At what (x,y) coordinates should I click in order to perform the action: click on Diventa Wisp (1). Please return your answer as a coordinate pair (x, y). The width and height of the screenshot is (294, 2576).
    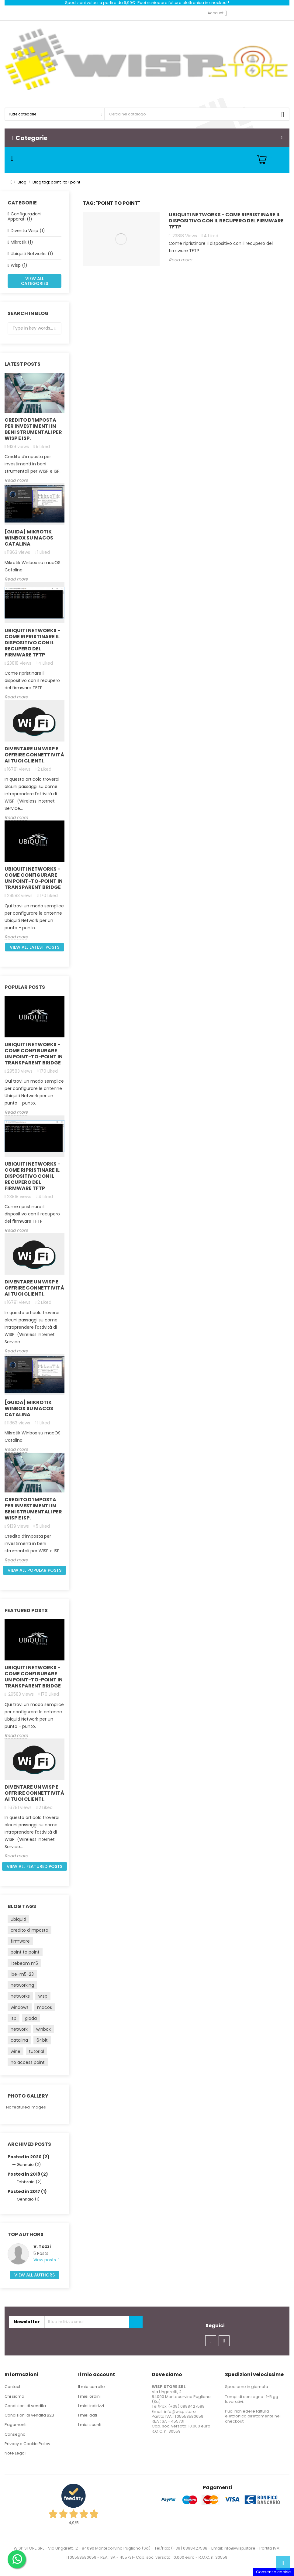
    Looking at the image, I should click on (28, 231).